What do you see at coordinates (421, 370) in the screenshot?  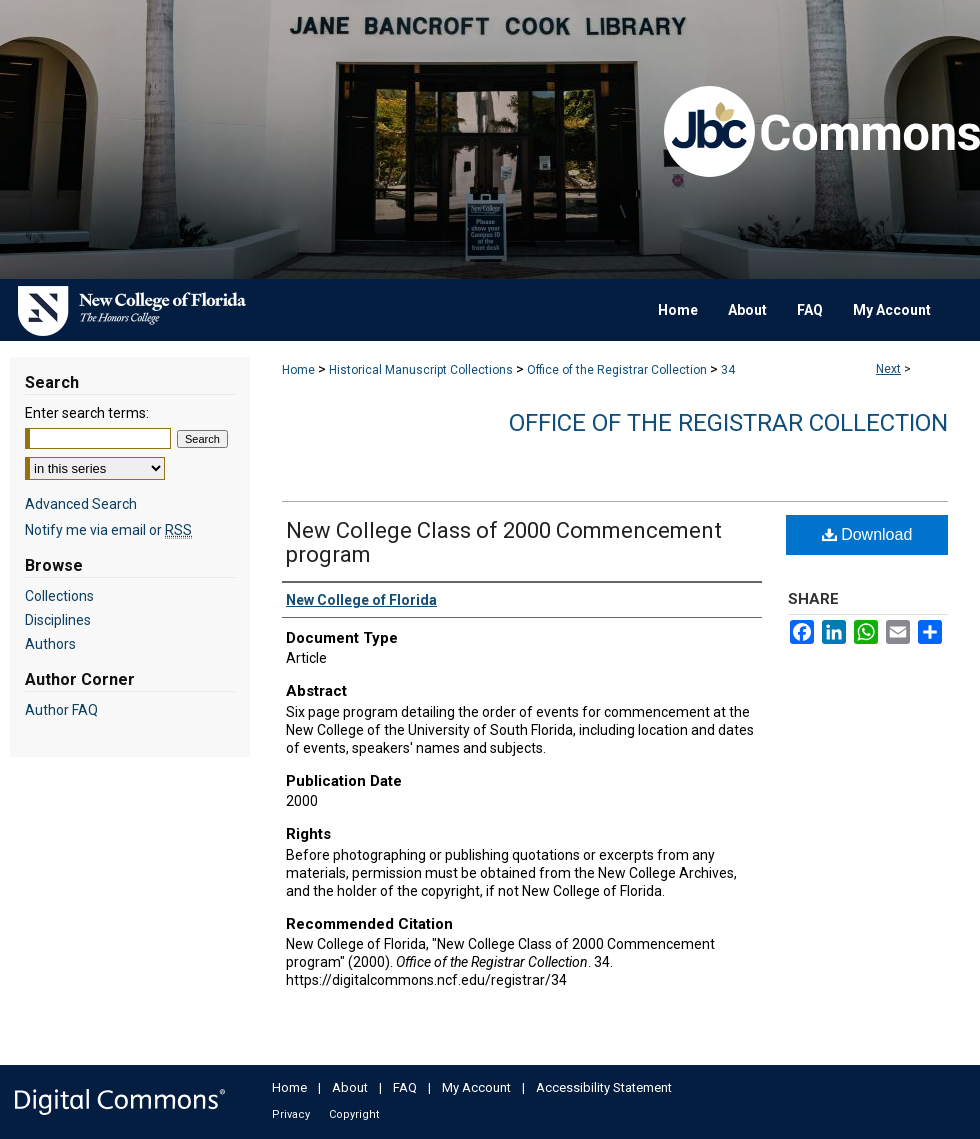 I see `Historical Manuscript Collections` at bounding box center [421, 370].